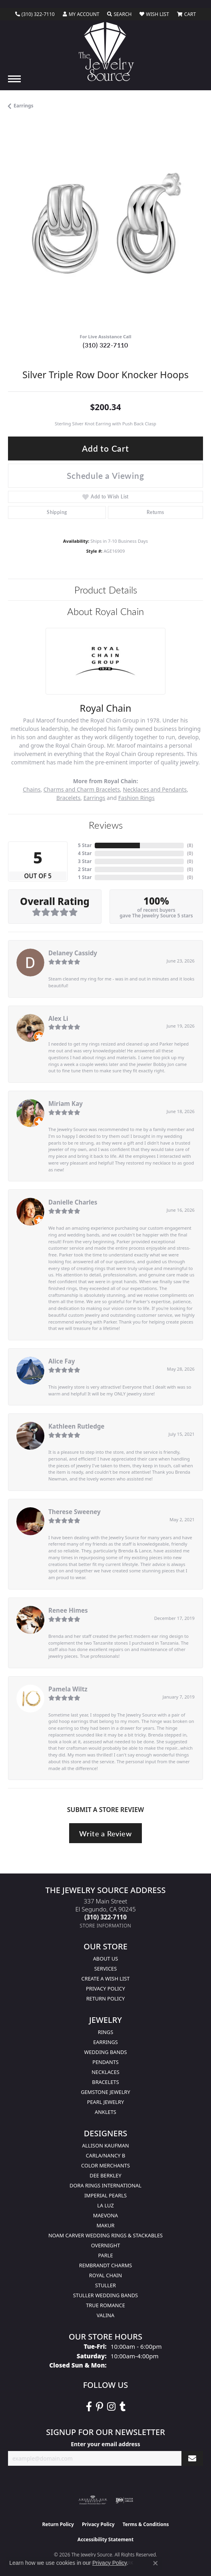 The image size is (211, 2576). I want to click on [VisitThe Jewelry Source on Facebook (opens in new tab)], so click(89, 2406).